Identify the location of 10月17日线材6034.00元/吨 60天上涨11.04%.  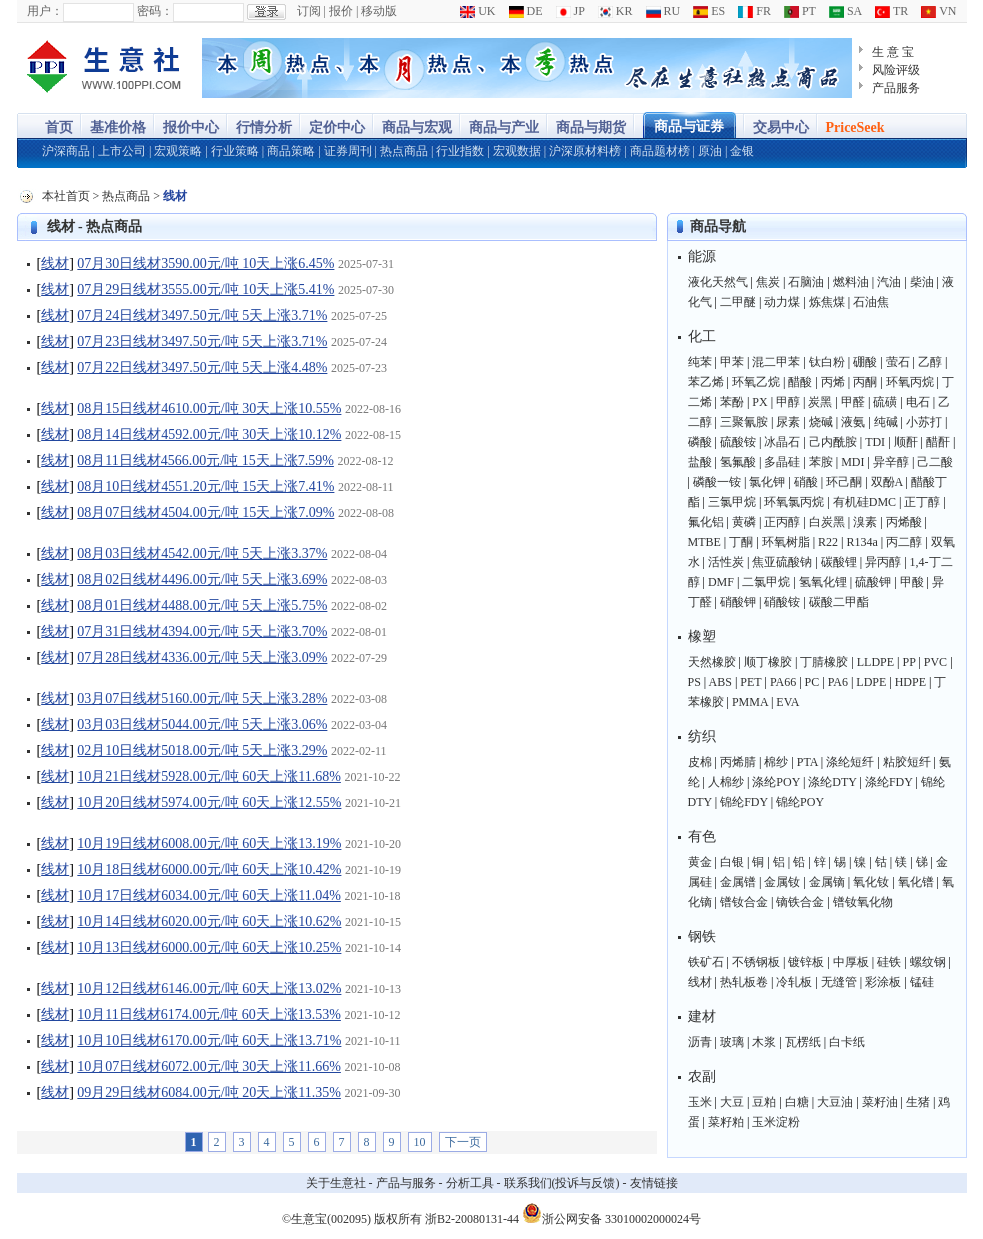
(209, 895).